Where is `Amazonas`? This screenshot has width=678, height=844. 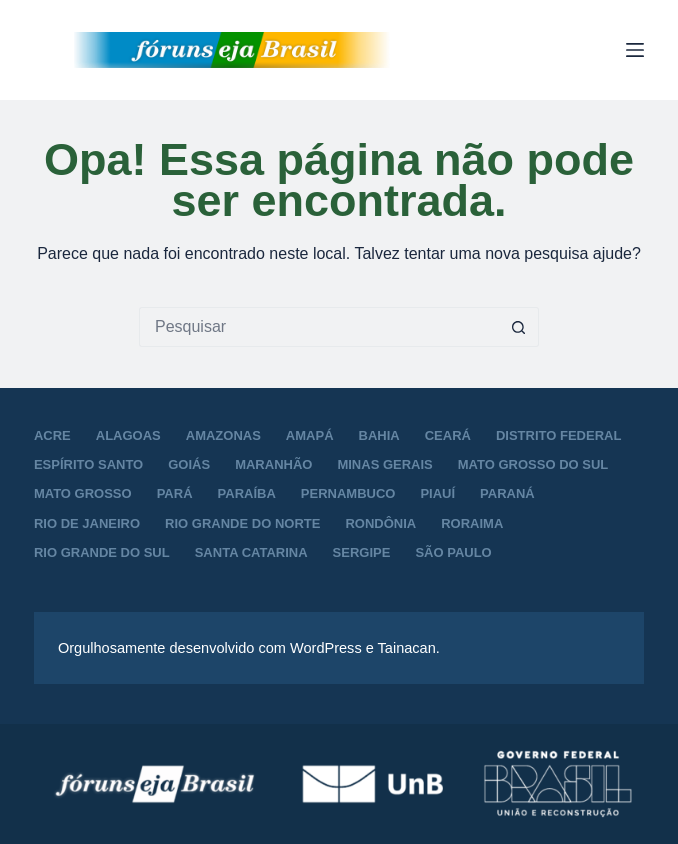
Amazonas is located at coordinates (223, 435).